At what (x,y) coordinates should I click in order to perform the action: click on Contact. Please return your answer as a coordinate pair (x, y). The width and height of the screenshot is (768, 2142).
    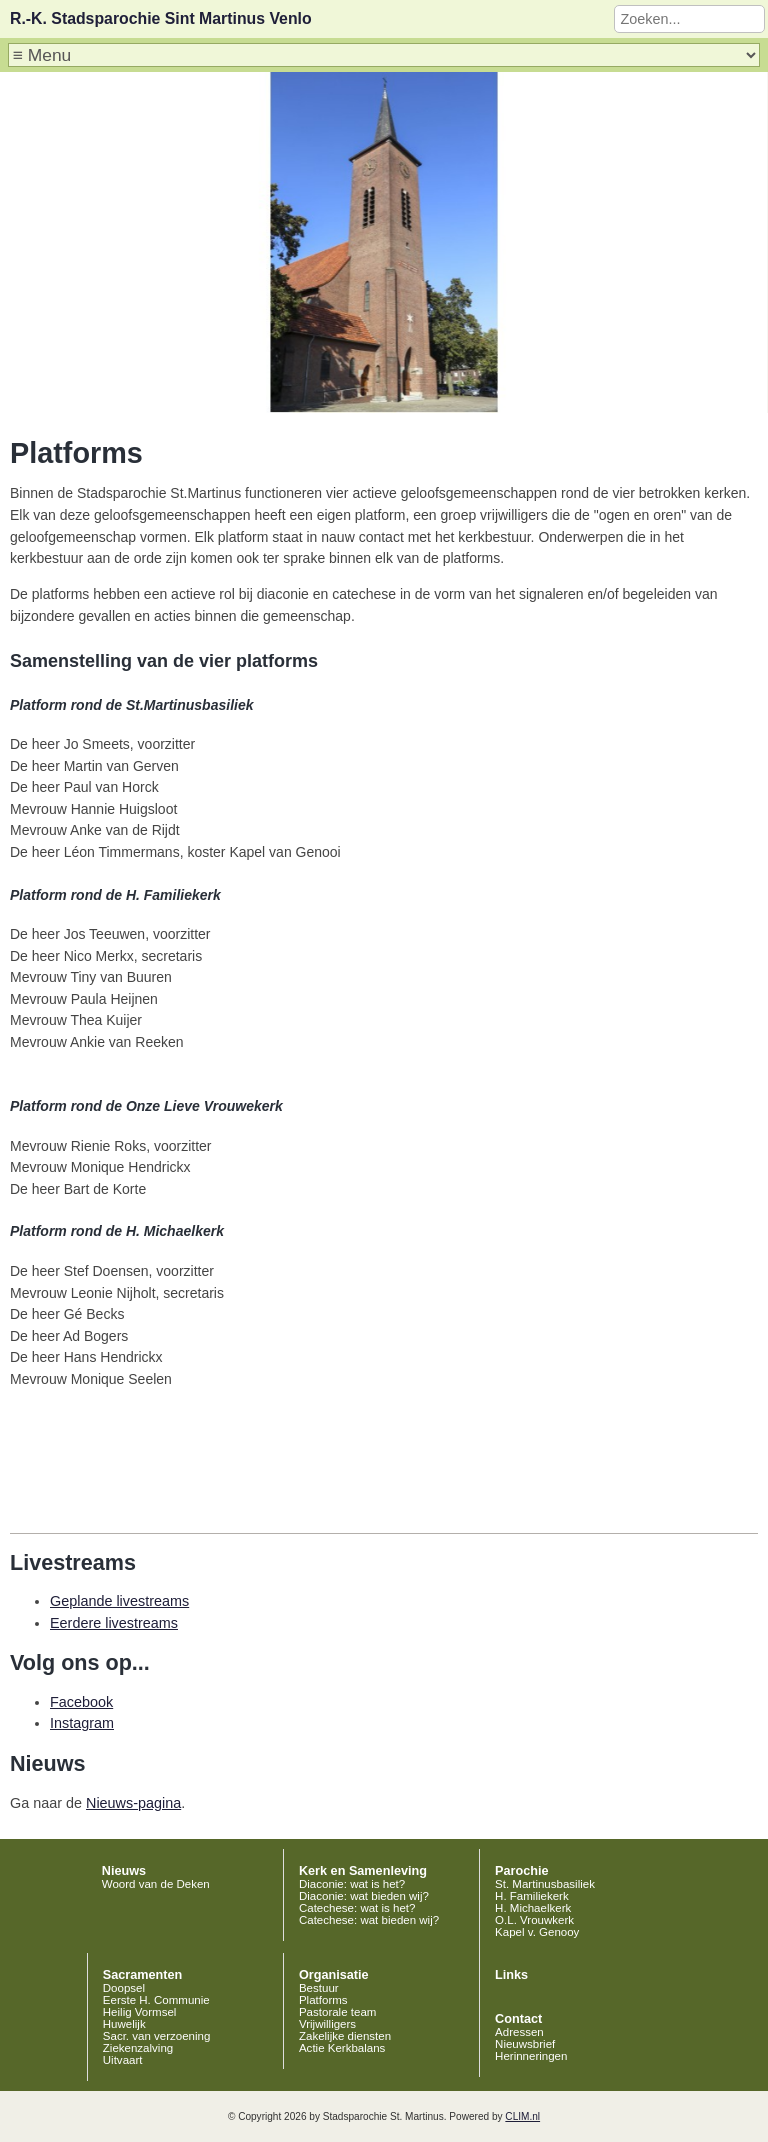
    Looking at the image, I should click on (518, 2019).